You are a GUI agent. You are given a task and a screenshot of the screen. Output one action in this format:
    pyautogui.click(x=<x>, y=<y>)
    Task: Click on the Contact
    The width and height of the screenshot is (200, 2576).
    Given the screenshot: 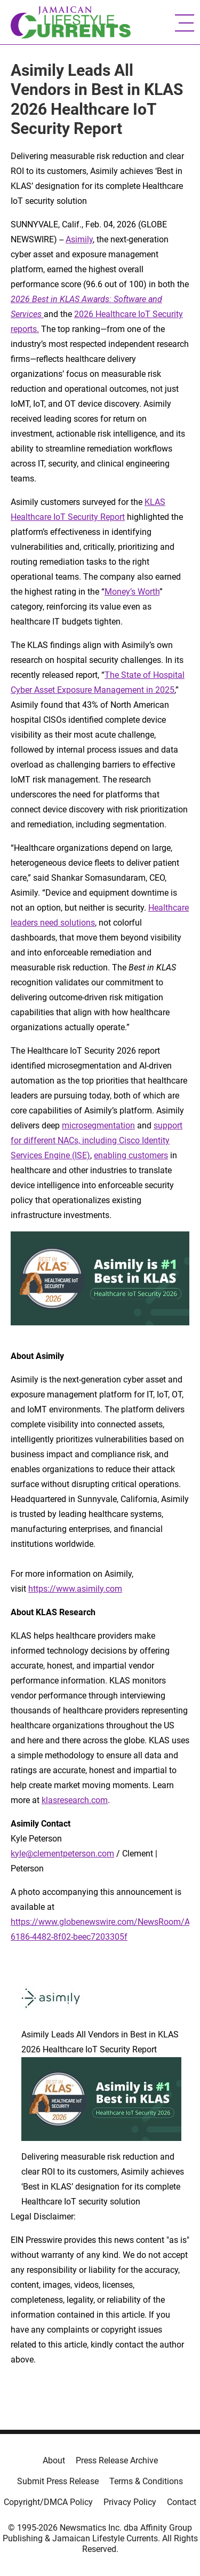 What is the action you would take?
    pyautogui.click(x=181, y=2502)
    